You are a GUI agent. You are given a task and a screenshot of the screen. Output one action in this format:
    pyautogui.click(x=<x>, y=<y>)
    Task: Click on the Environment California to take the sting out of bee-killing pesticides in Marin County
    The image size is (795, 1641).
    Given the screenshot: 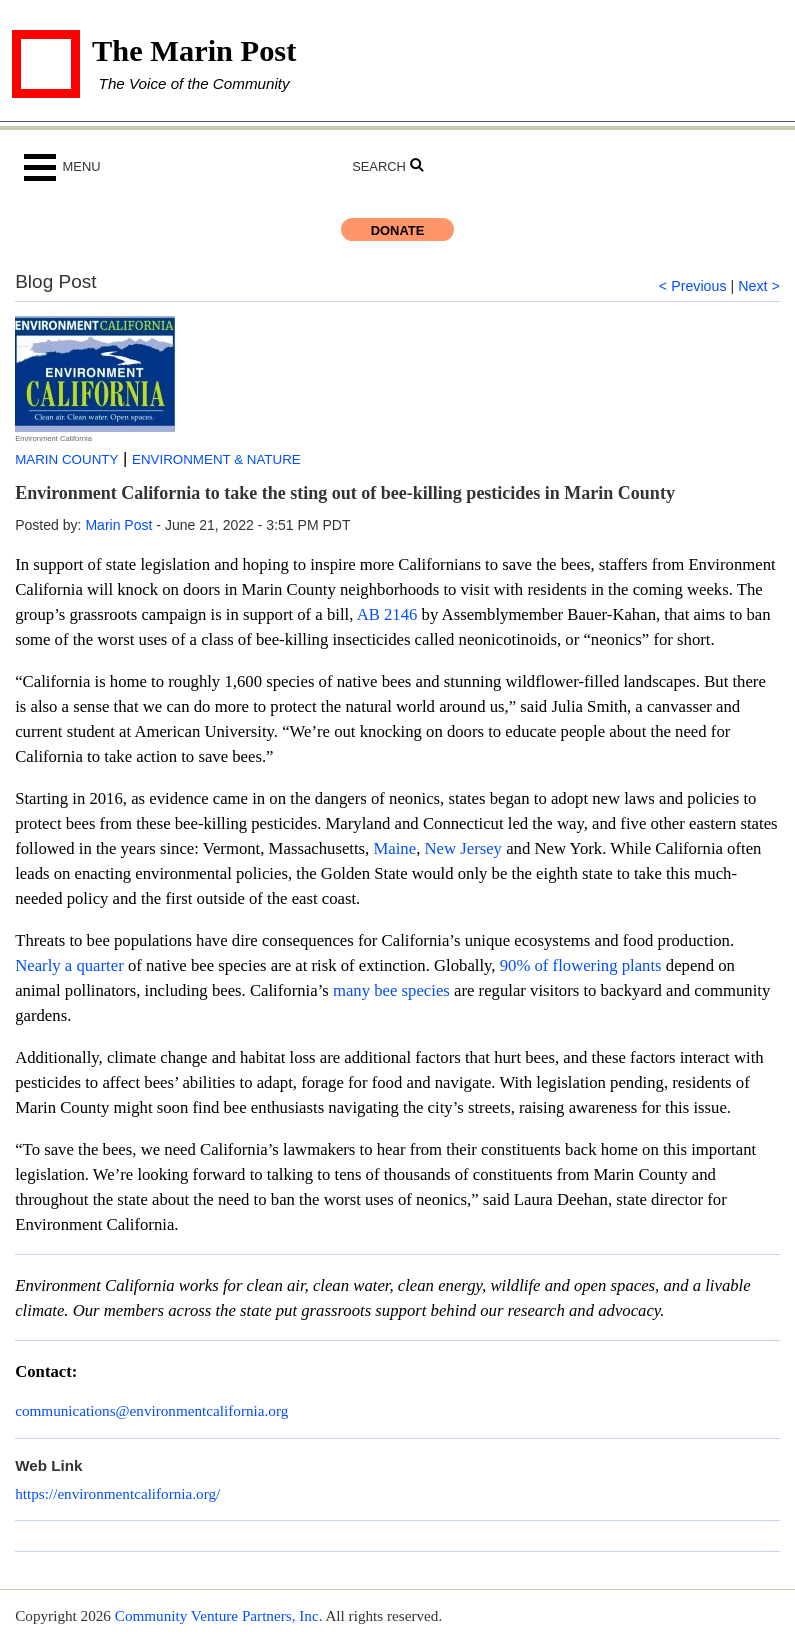 What is the action you would take?
    pyautogui.click(x=345, y=493)
    